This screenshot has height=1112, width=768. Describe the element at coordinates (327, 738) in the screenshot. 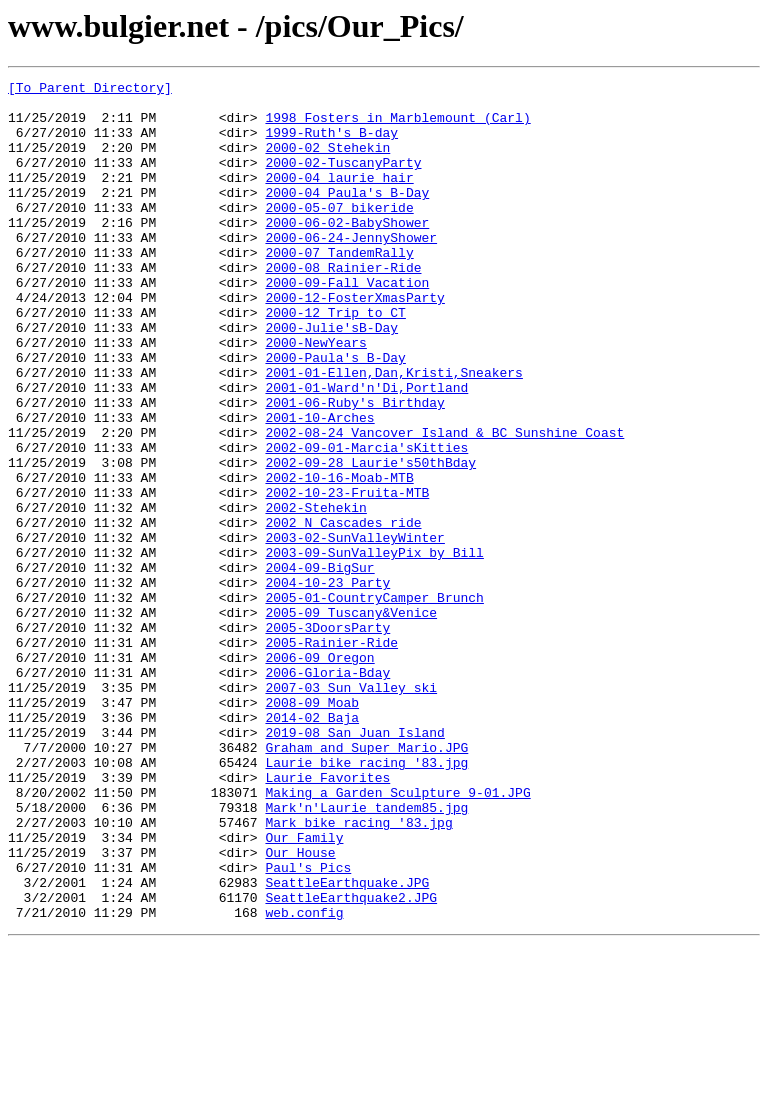

I see `2005-3DoorsParty` at that location.